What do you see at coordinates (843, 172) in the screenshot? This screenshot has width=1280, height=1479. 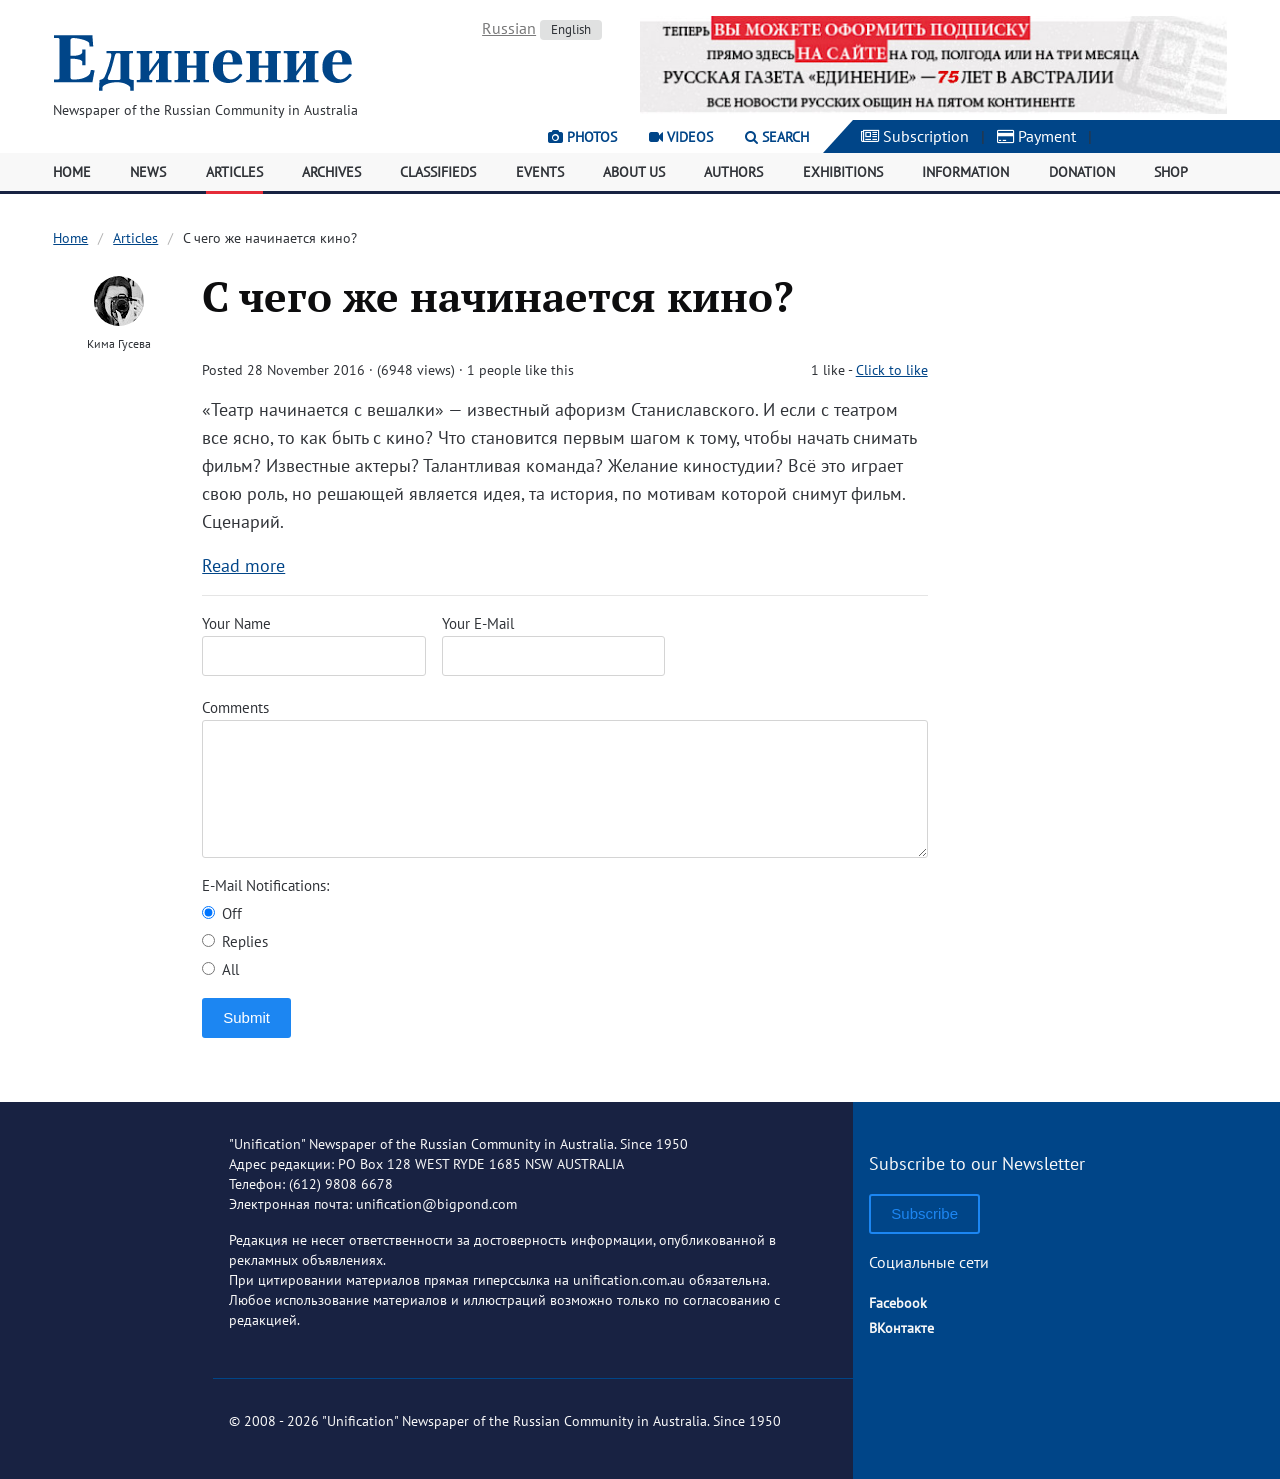 I see `Exhibitions` at bounding box center [843, 172].